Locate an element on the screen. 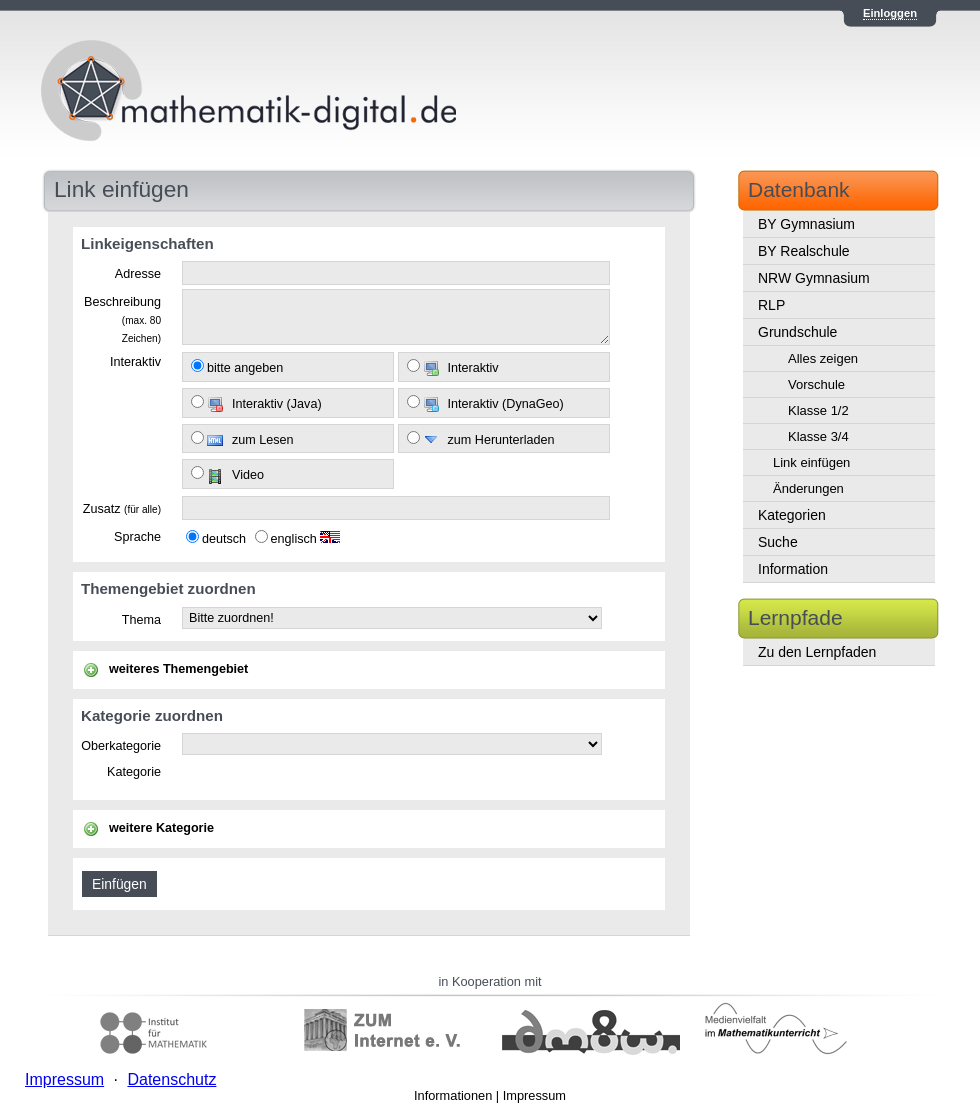  Datenbank is located at coordinates (799, 189).